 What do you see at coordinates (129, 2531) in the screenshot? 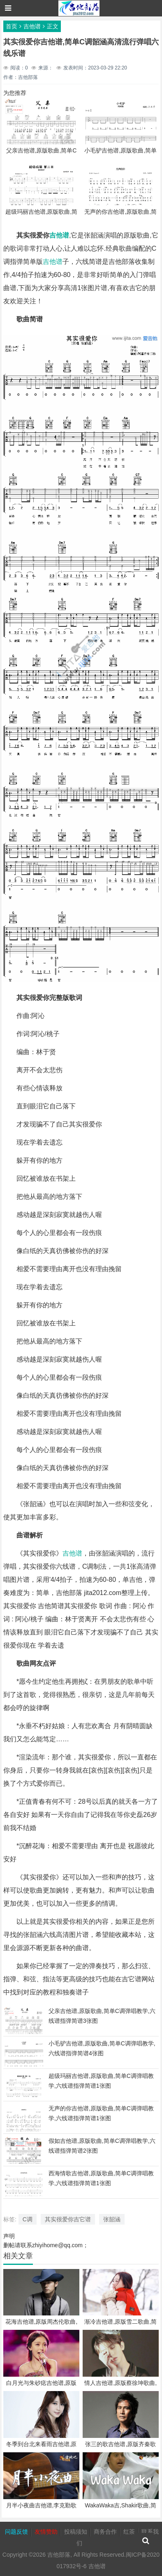
I see `红茶` at bounding box center [129, 2531].